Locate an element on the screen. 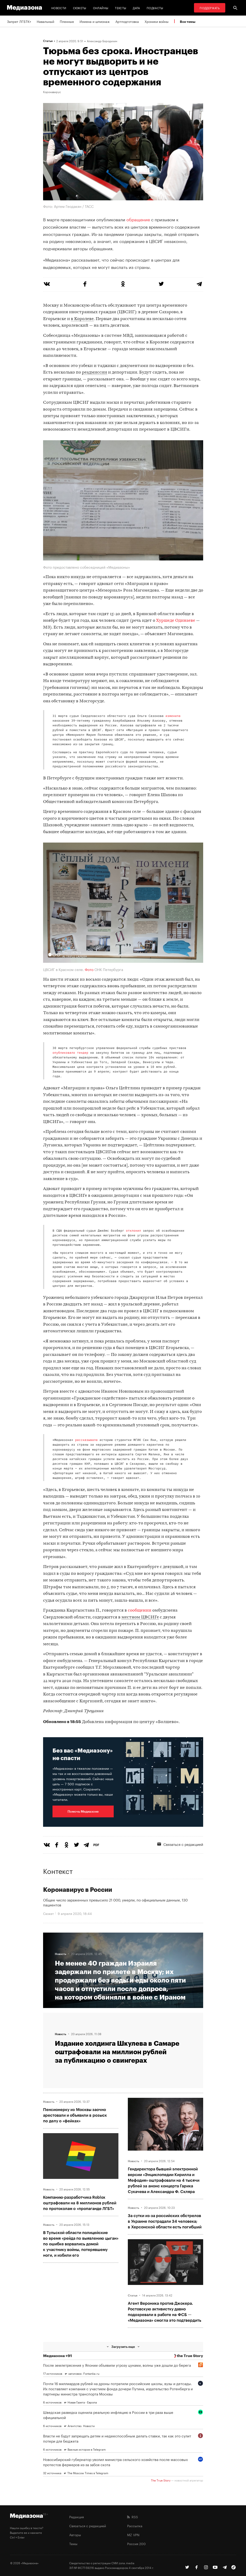 This screenshot has height=2576, width=246. Помочь Медиазоне is located at coordinates (83, 1811).